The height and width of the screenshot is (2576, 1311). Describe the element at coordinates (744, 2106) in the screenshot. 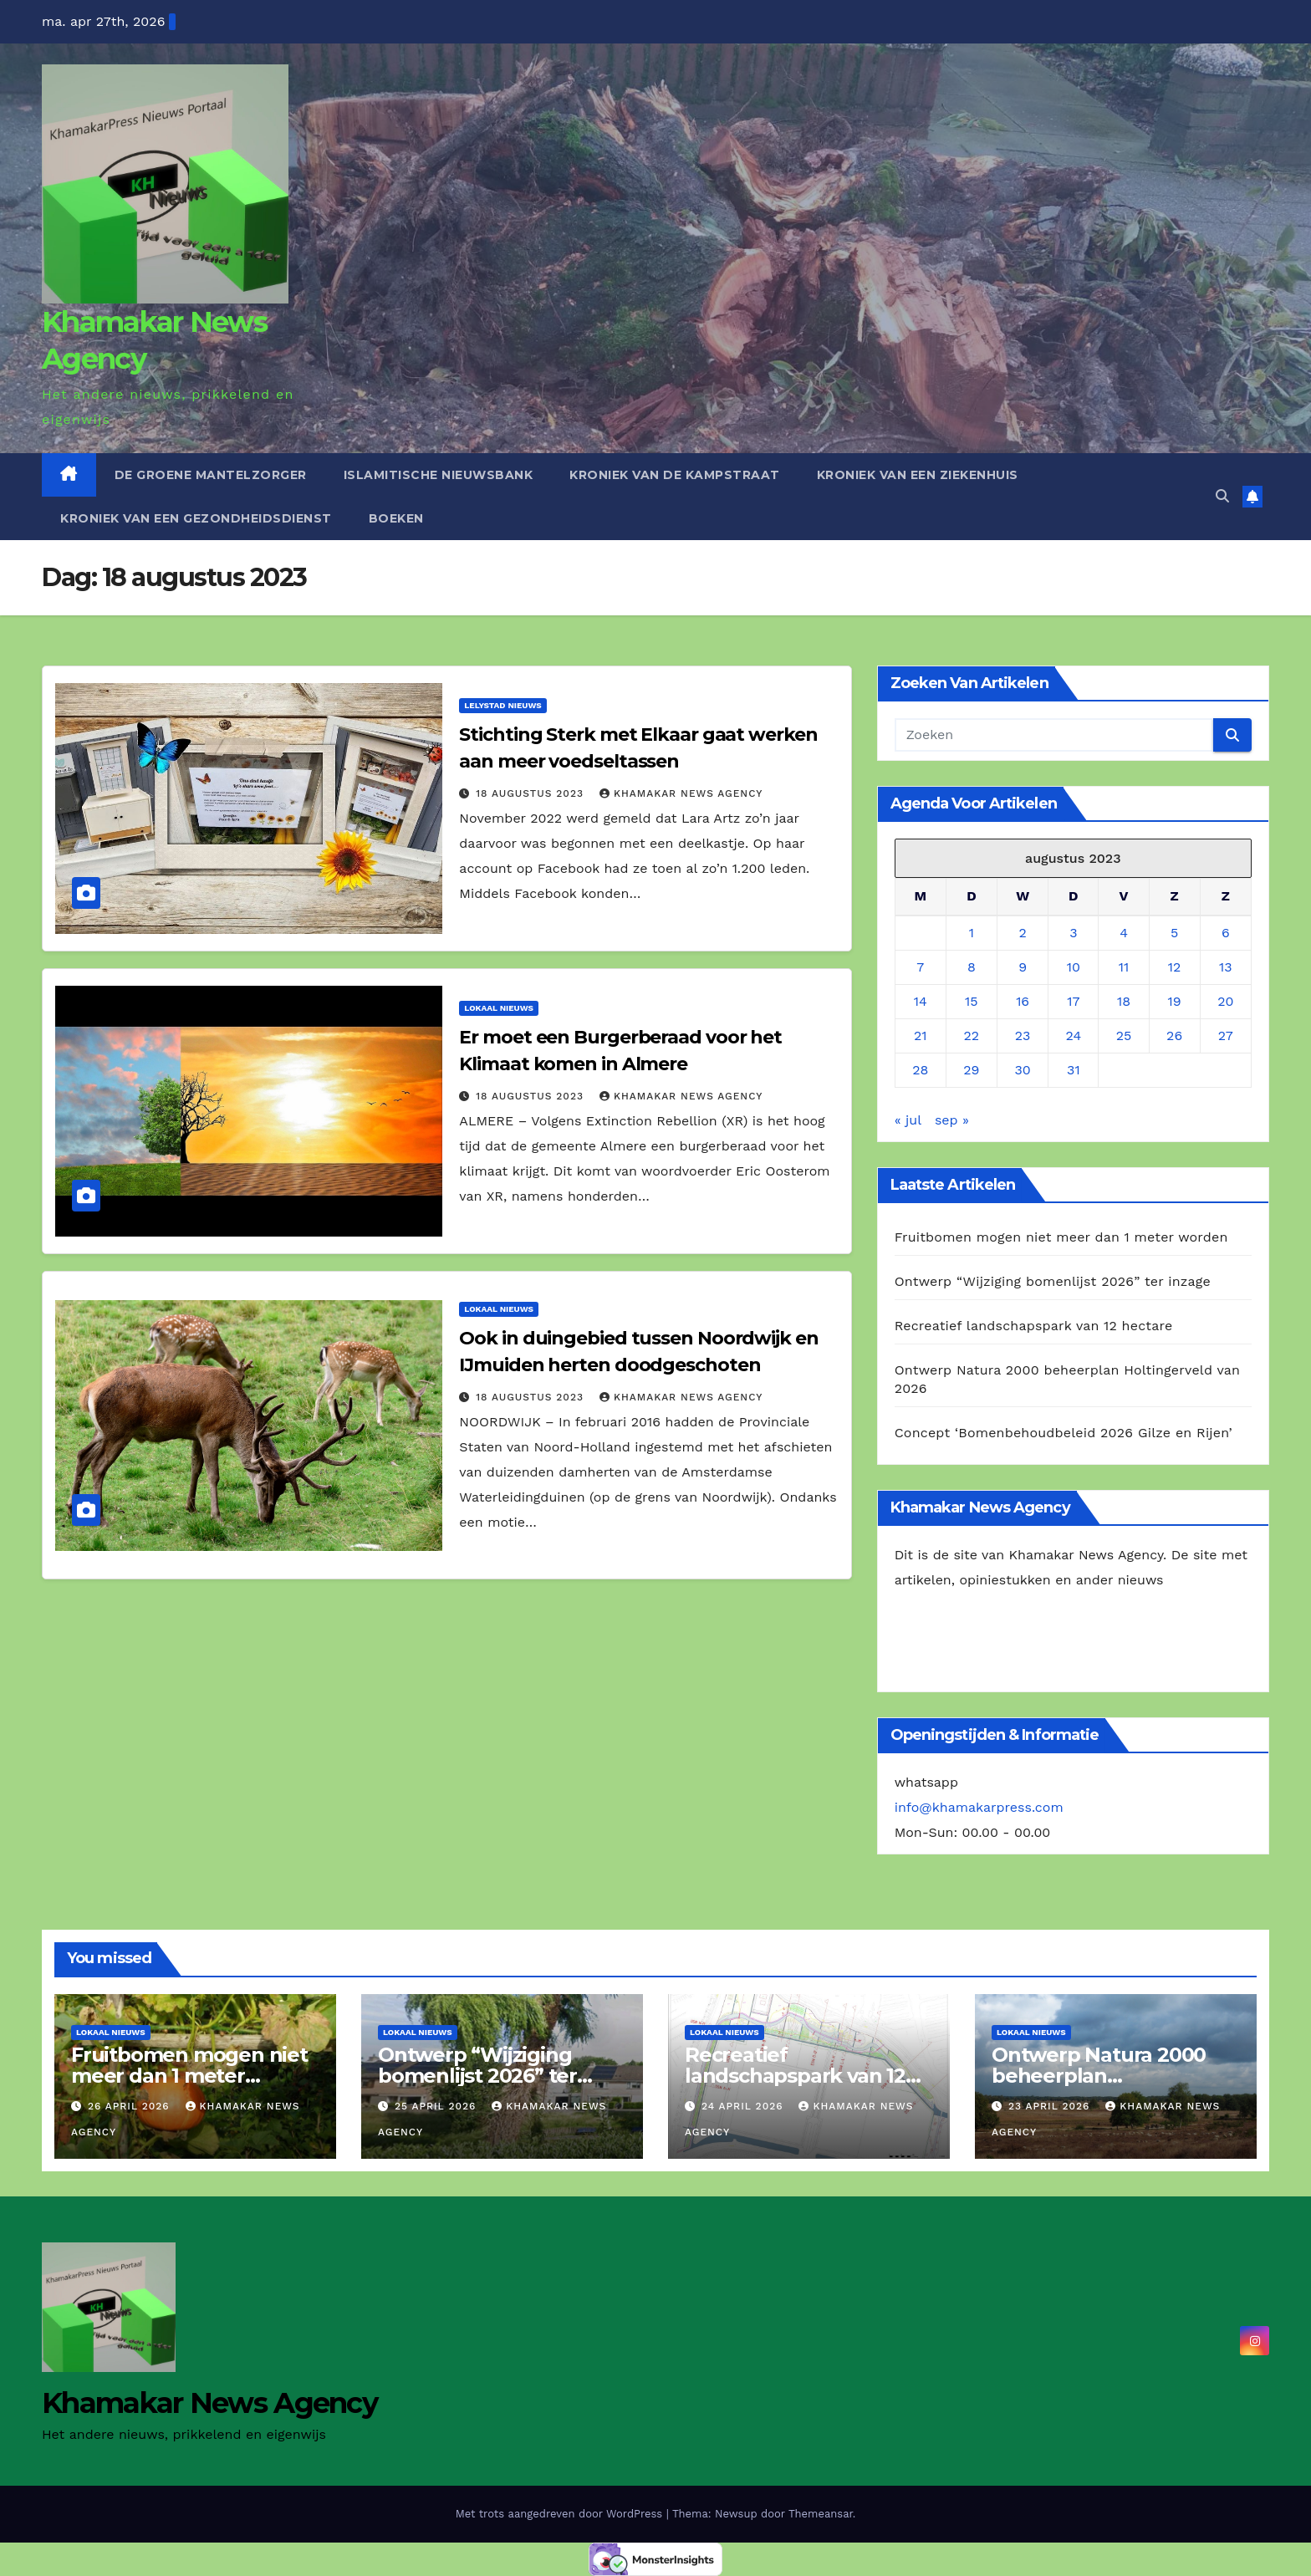

I see `24 april 2026` at that location.